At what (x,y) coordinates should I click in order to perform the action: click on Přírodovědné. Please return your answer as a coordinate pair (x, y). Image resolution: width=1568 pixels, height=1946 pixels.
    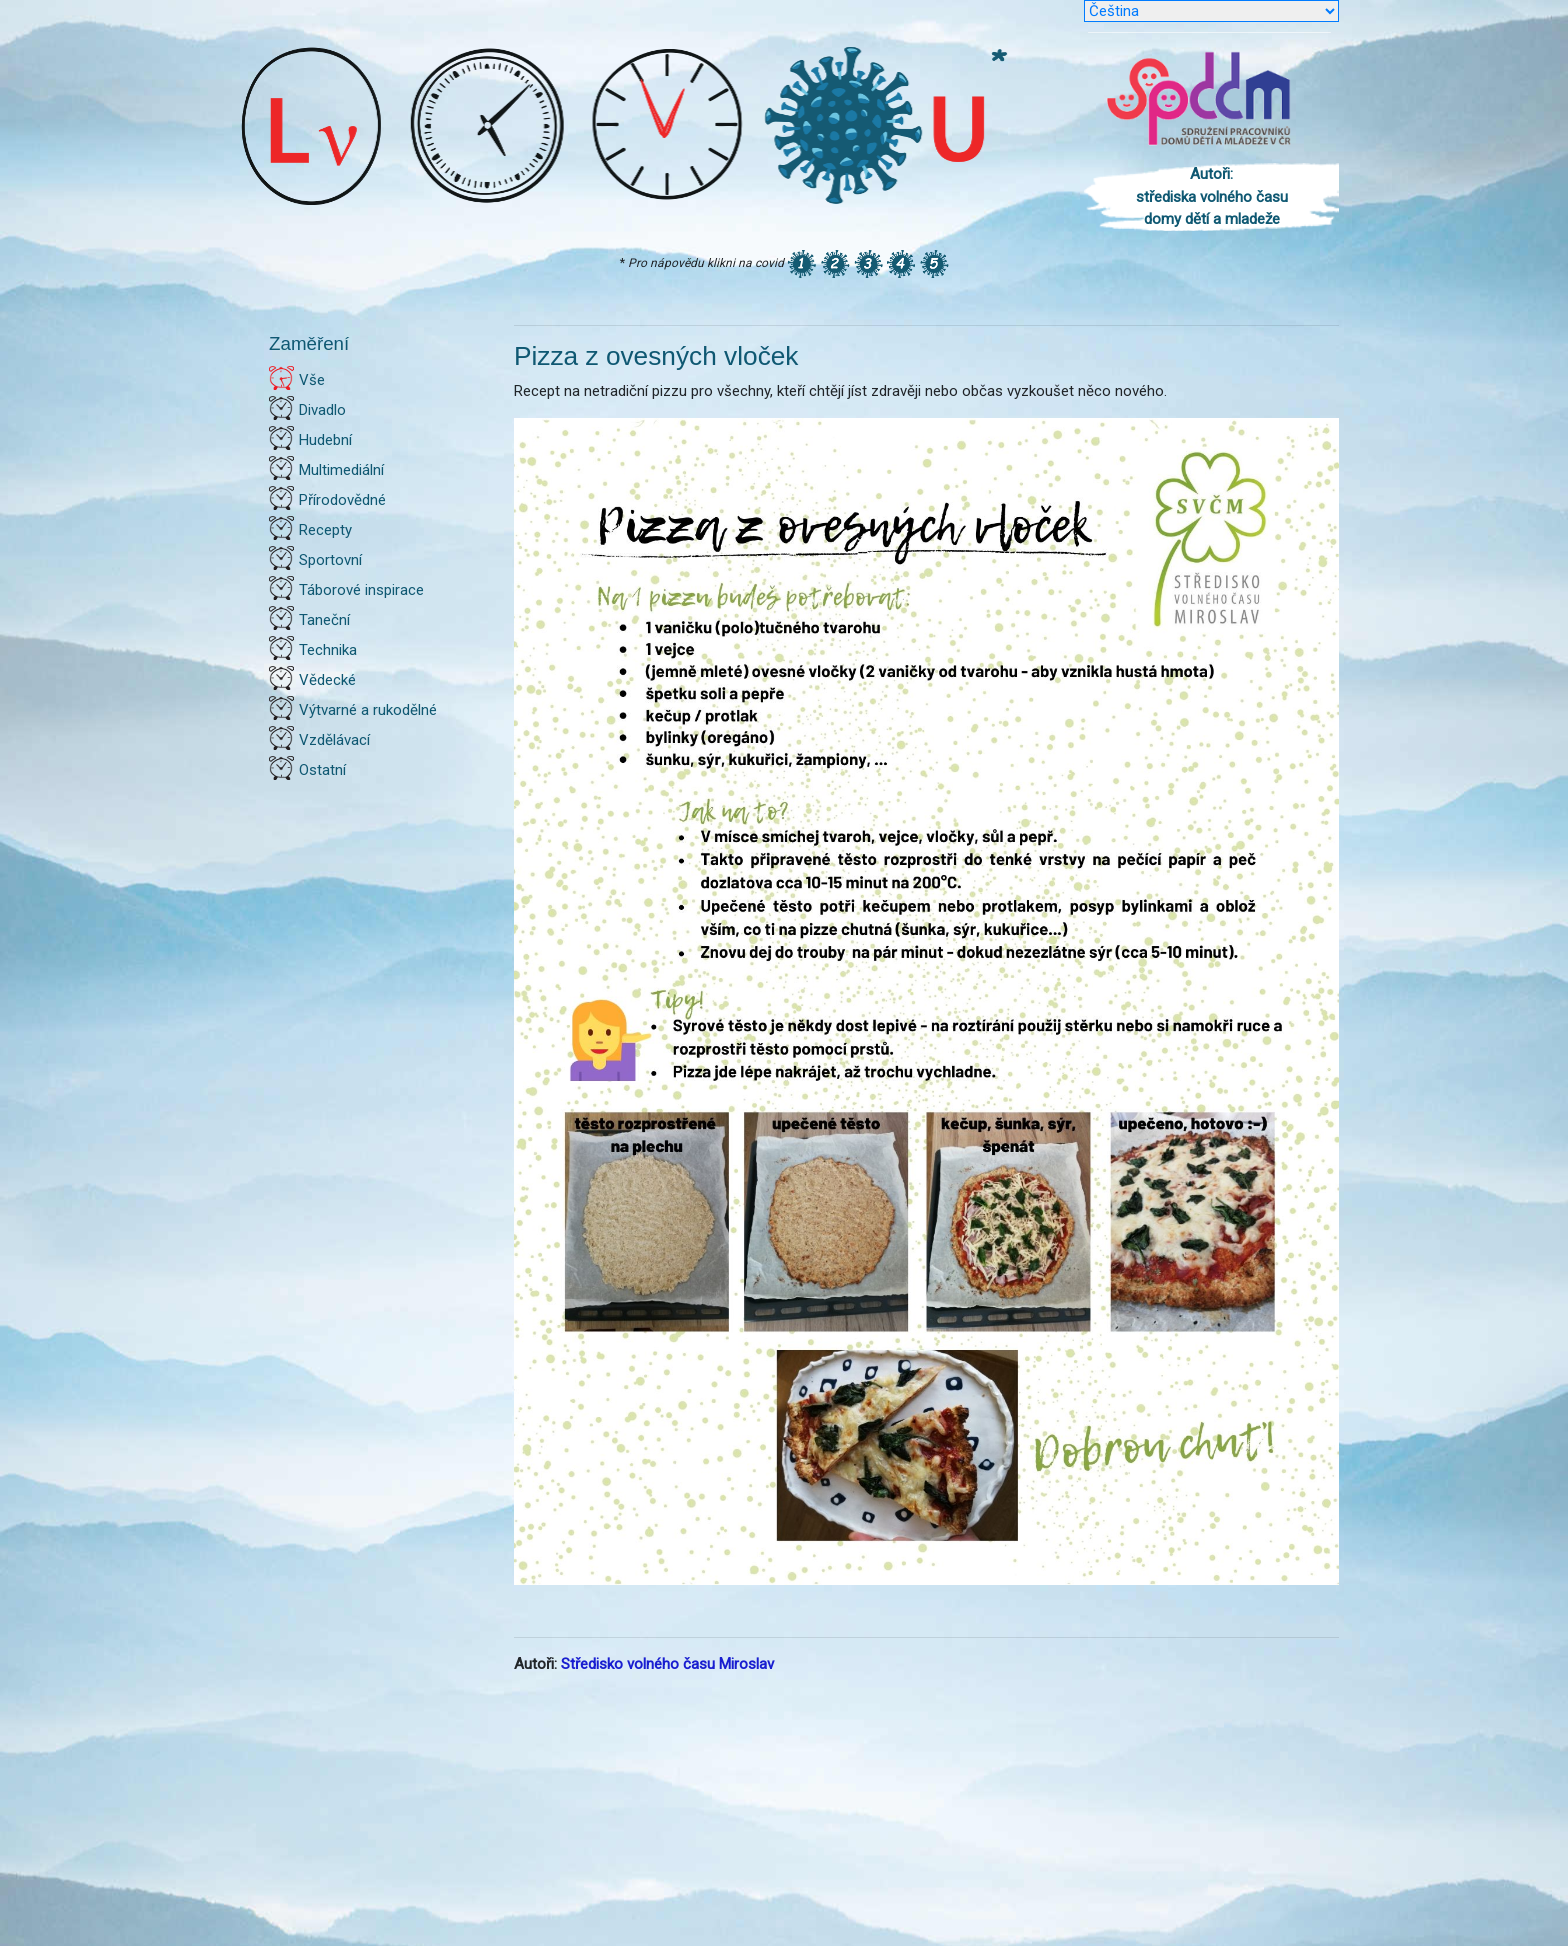
    Looking at the image, I should click on (342, 500).